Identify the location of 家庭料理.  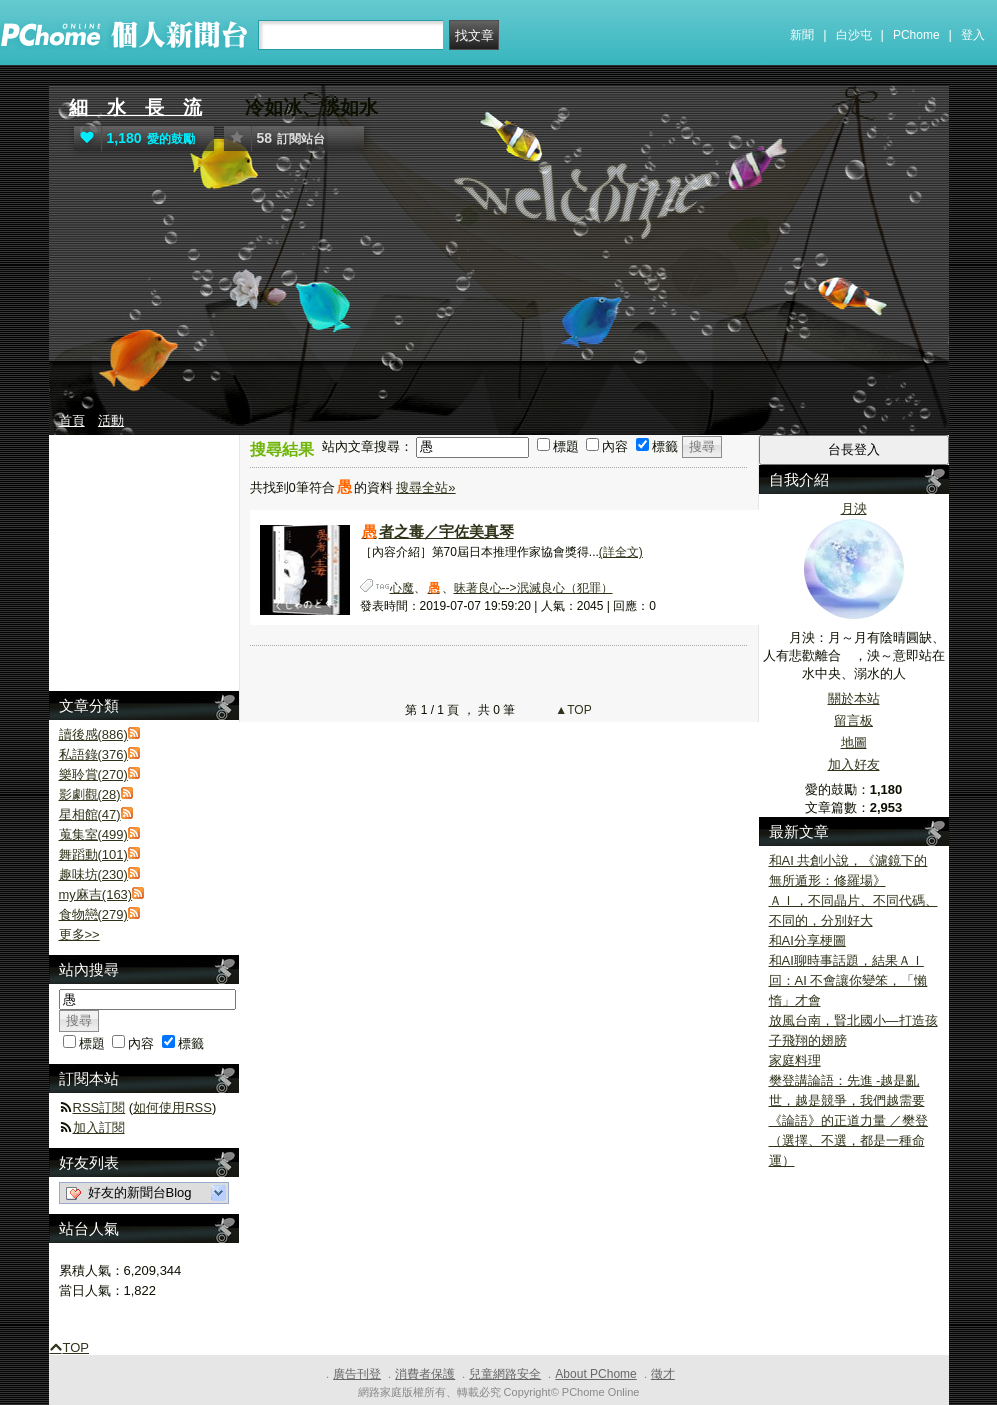
(795, 1060).